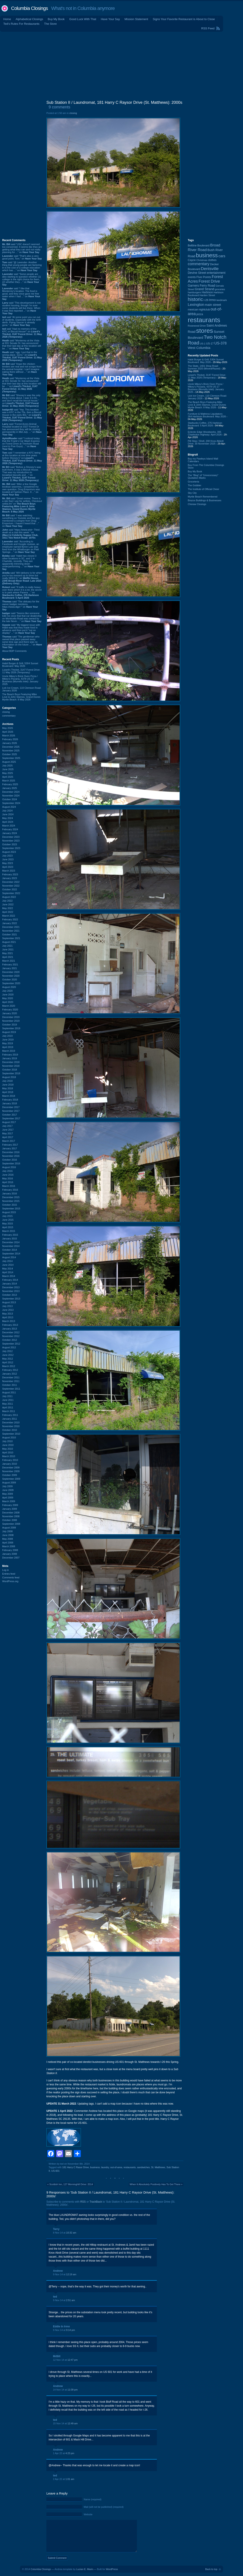 This screenshot has width=243, height=2576. What do you see at coordinates (8, 780) in the screenshot?
I see `March 2025` at bounding box center [8, 780].